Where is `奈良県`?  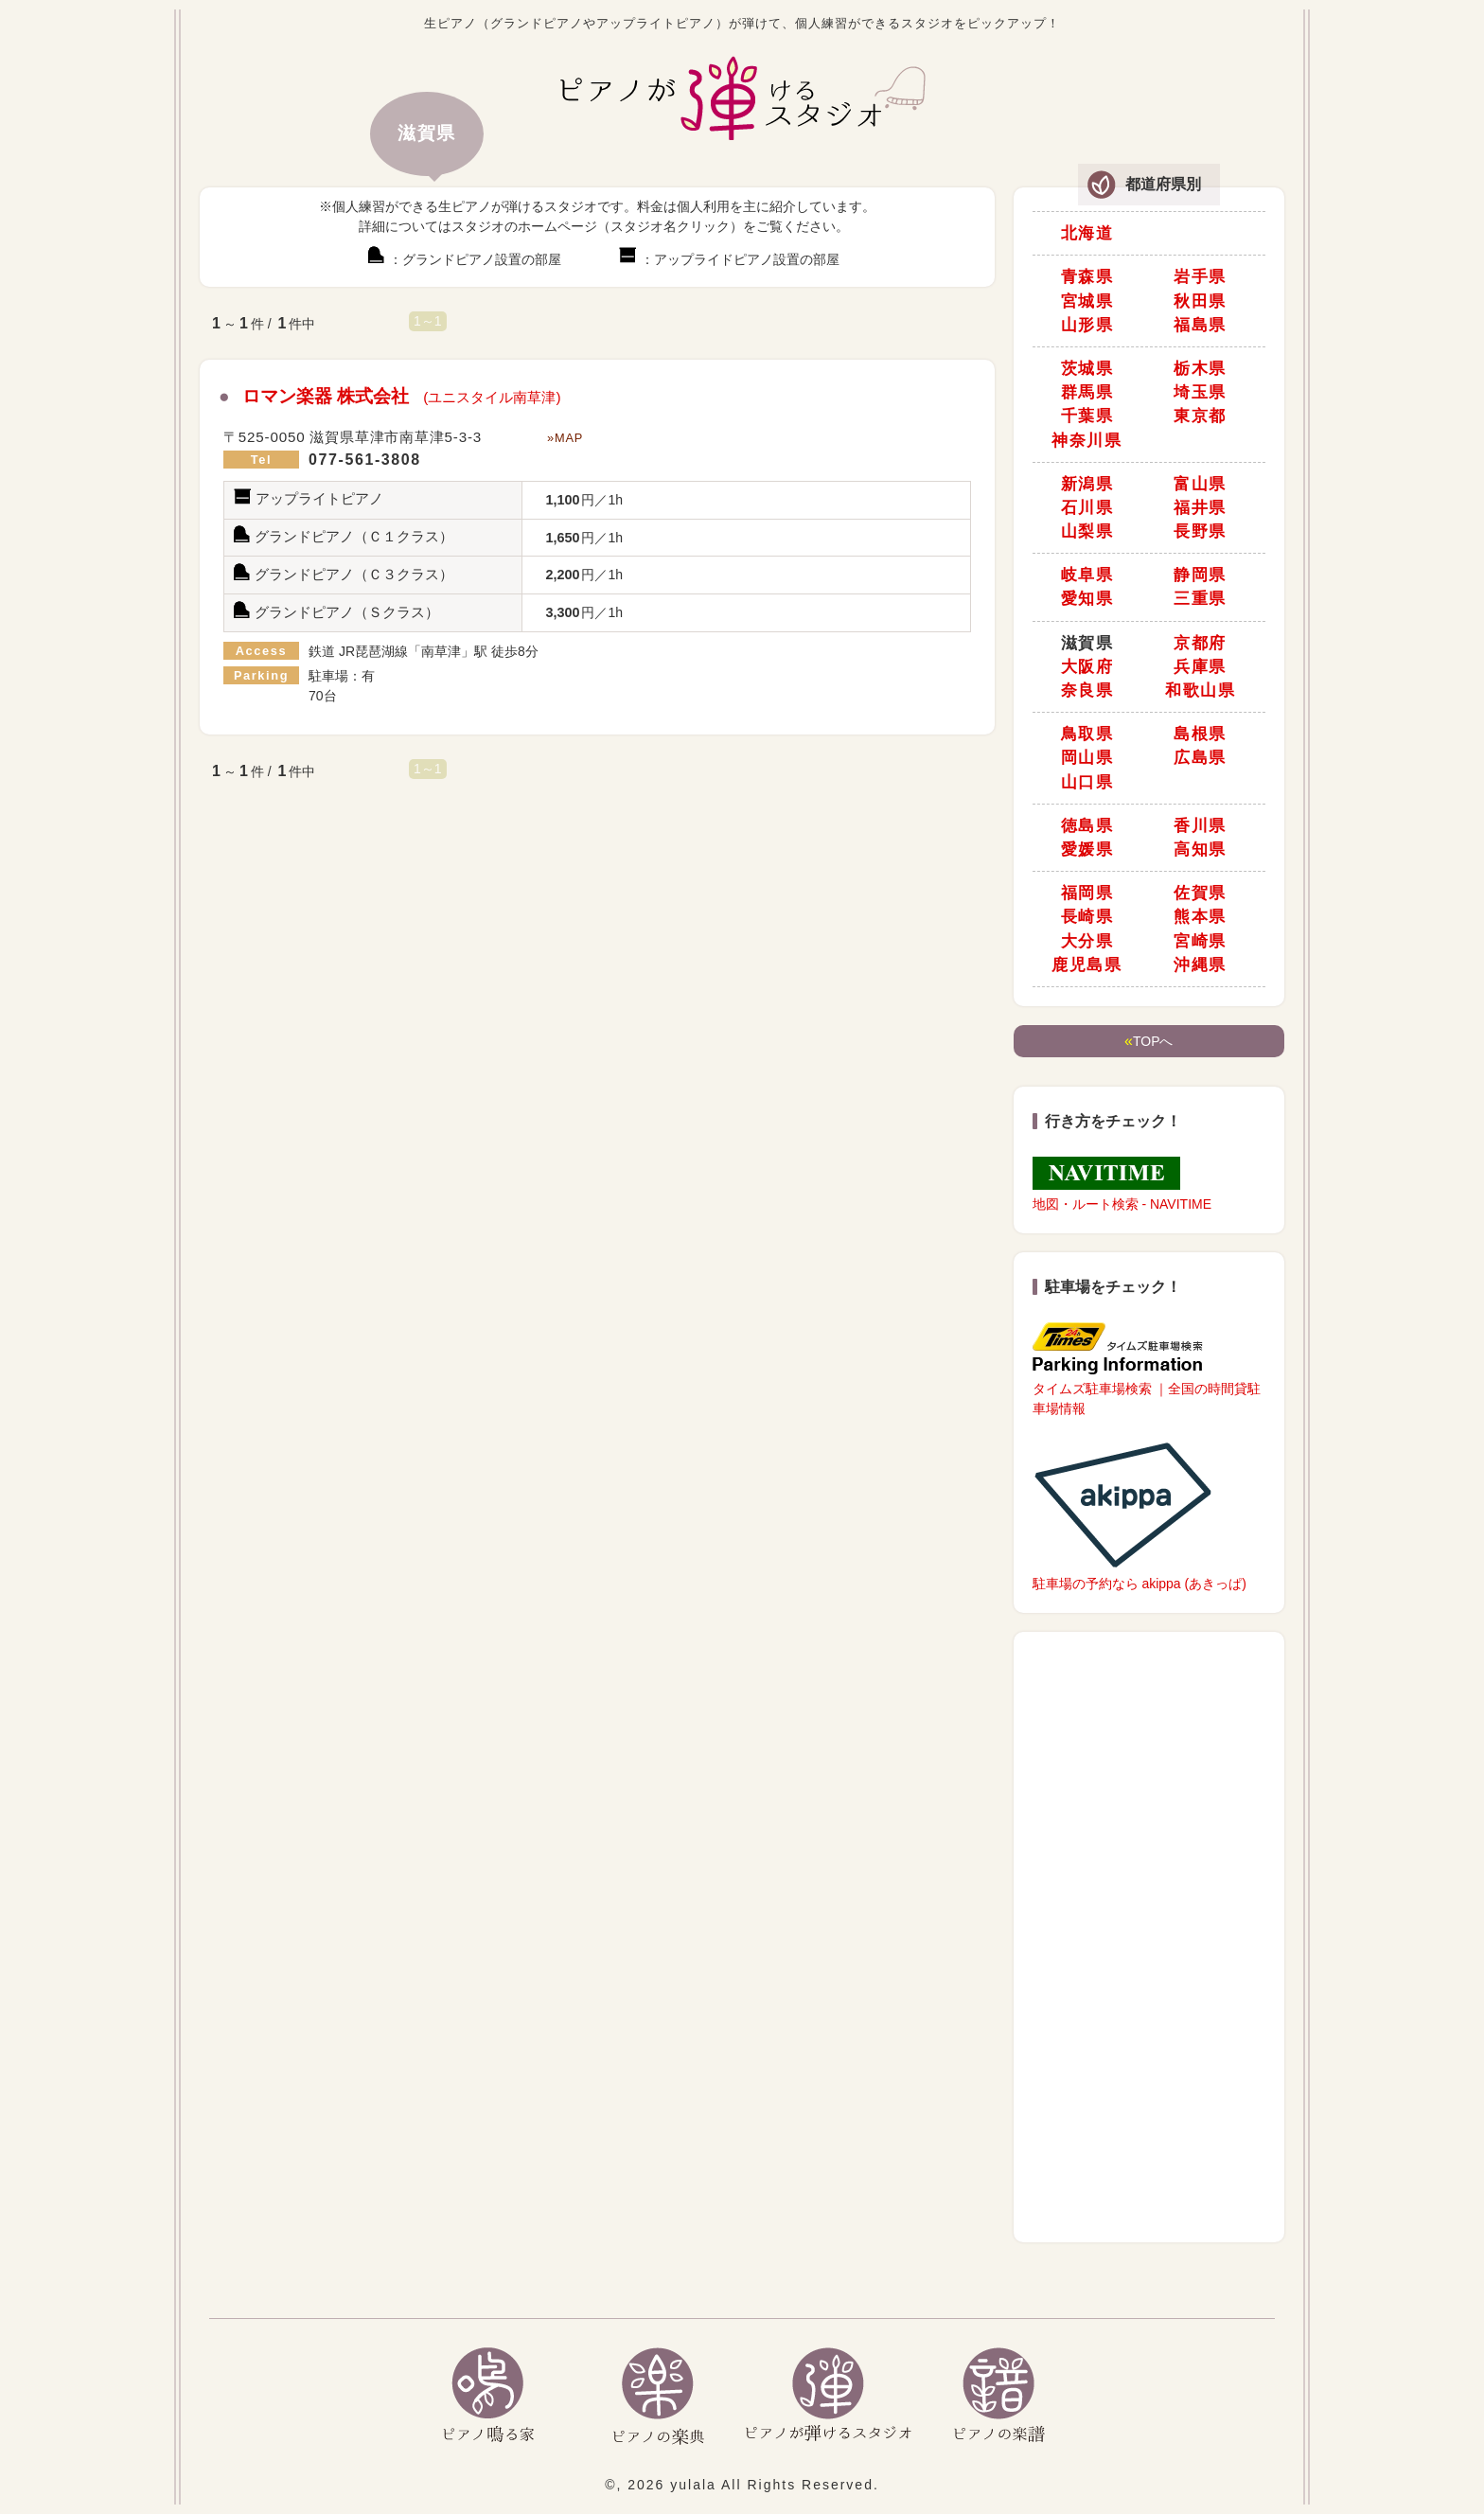 奈良県 is located at coordinates (1087, 690).